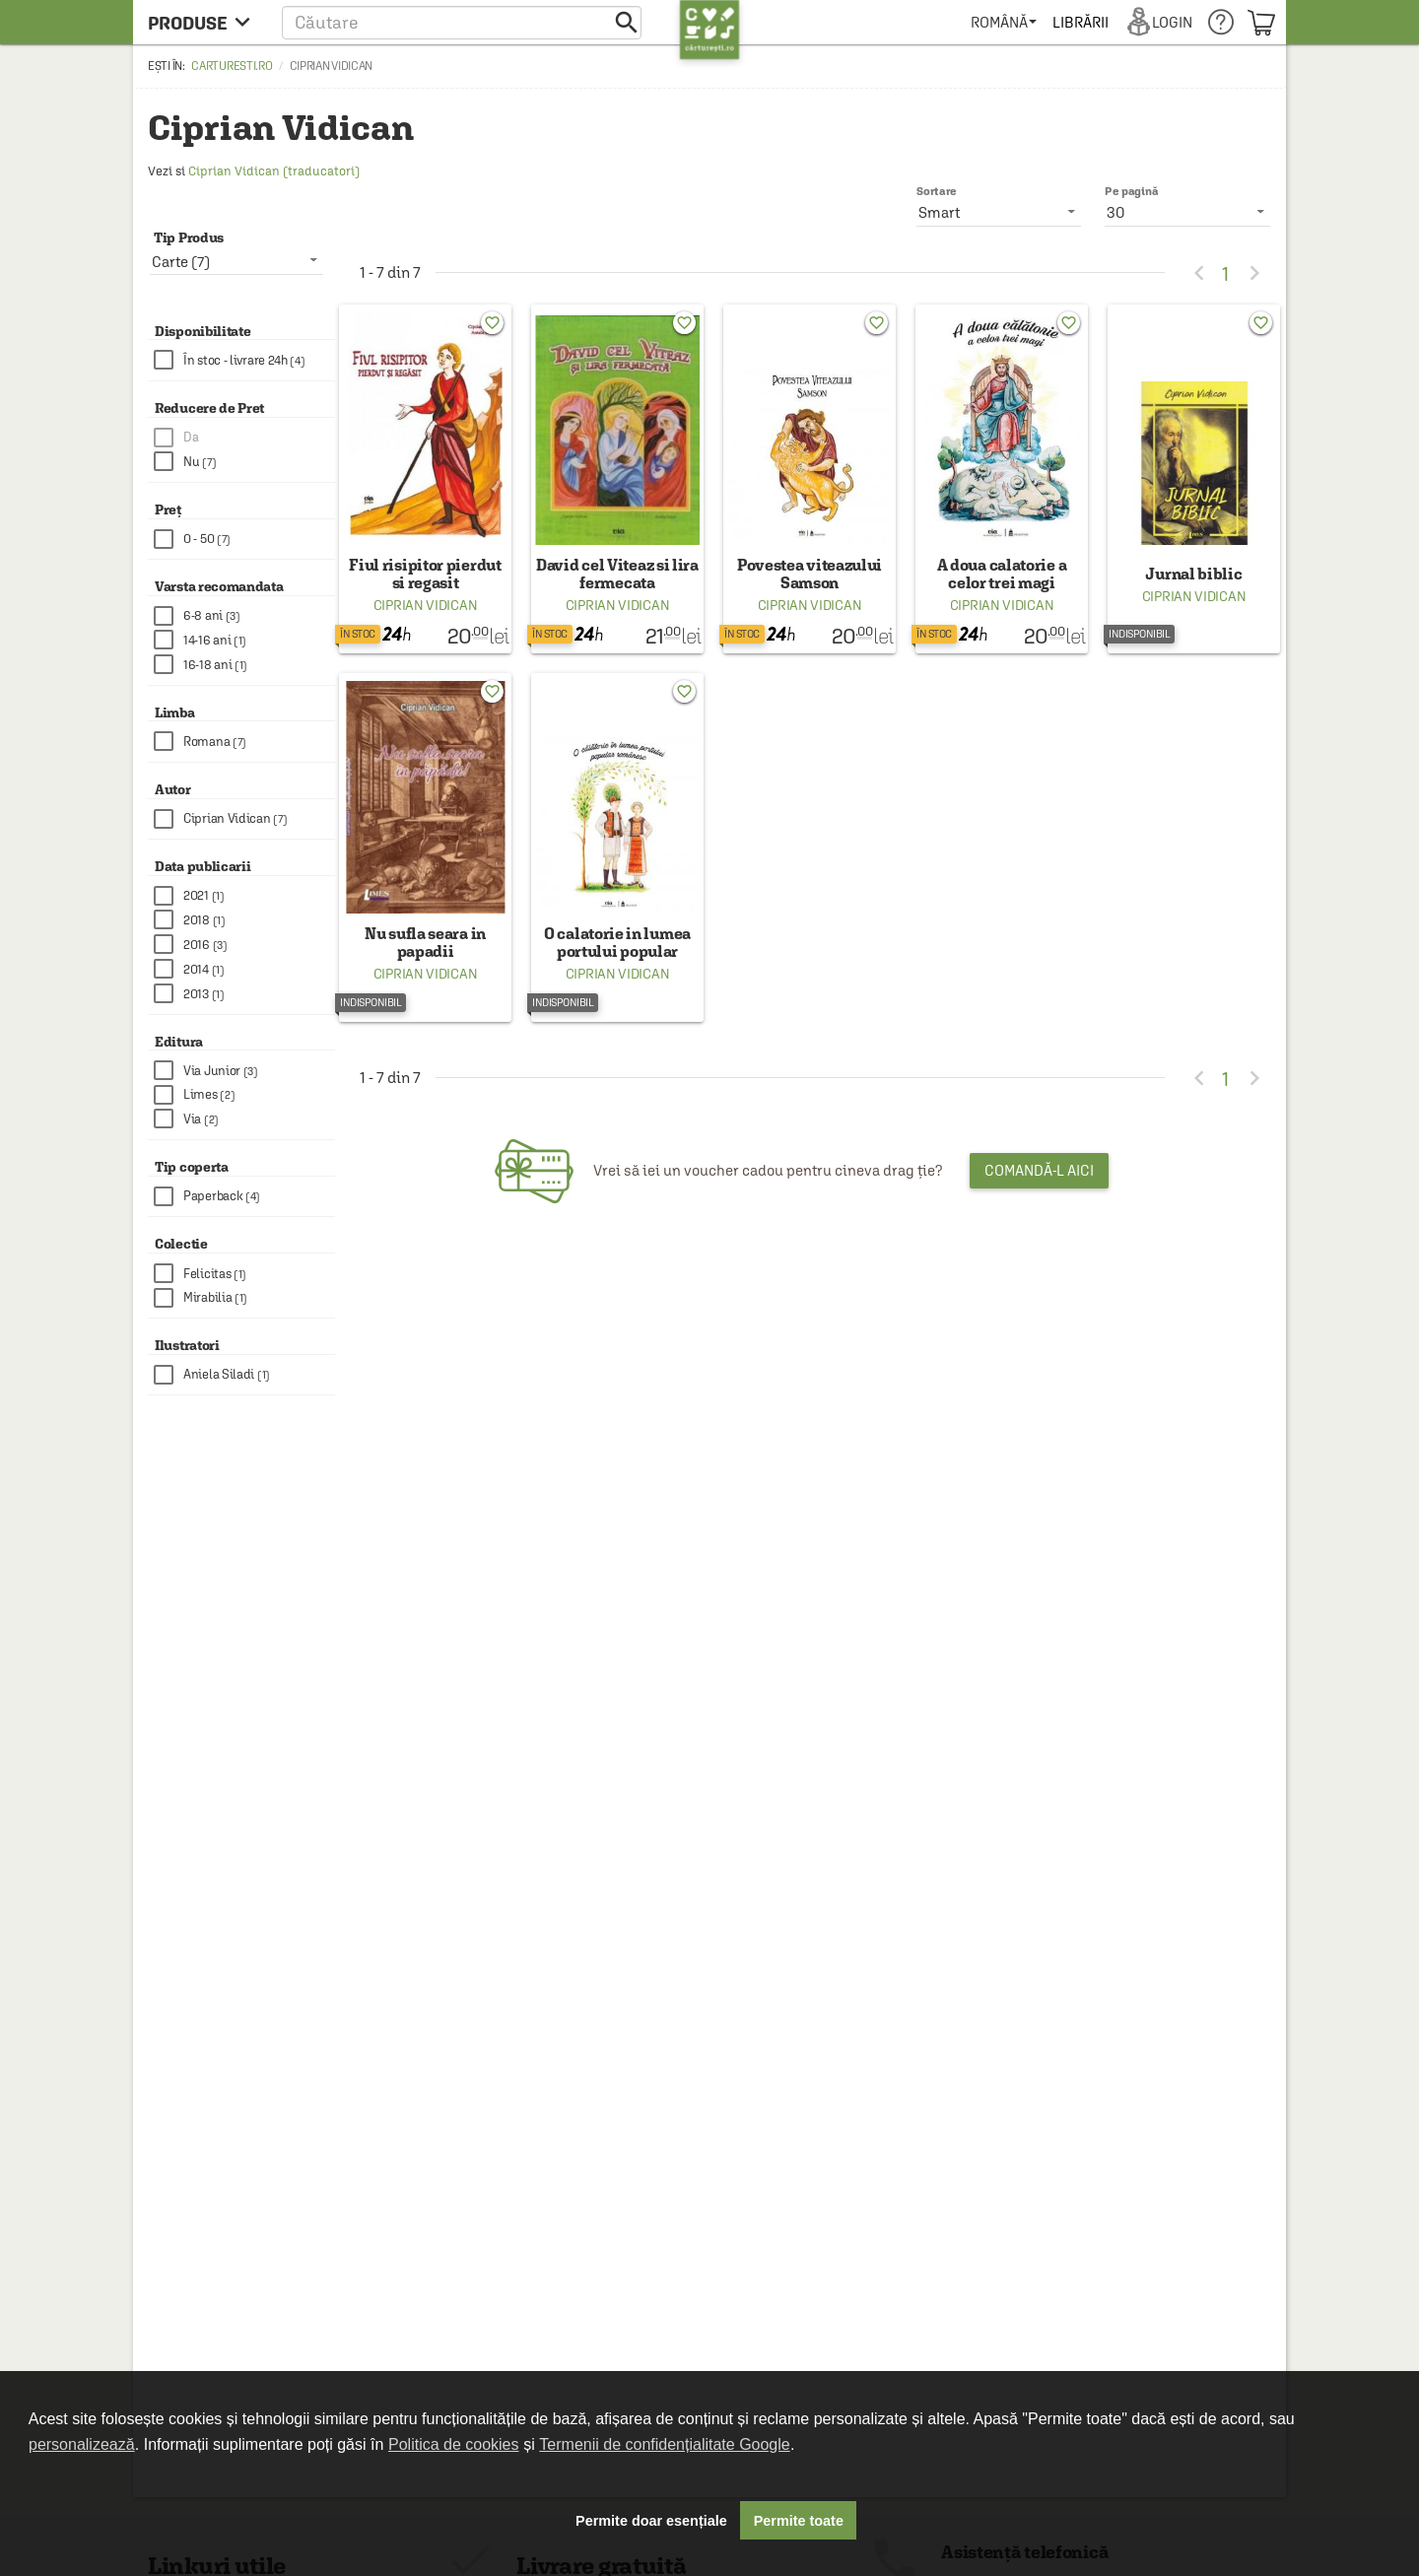 The height and width of the screenshot is (2576, 1419). Describe the element at coordinates (1080, 22) in the screenshot. I see `Librării` at that location.